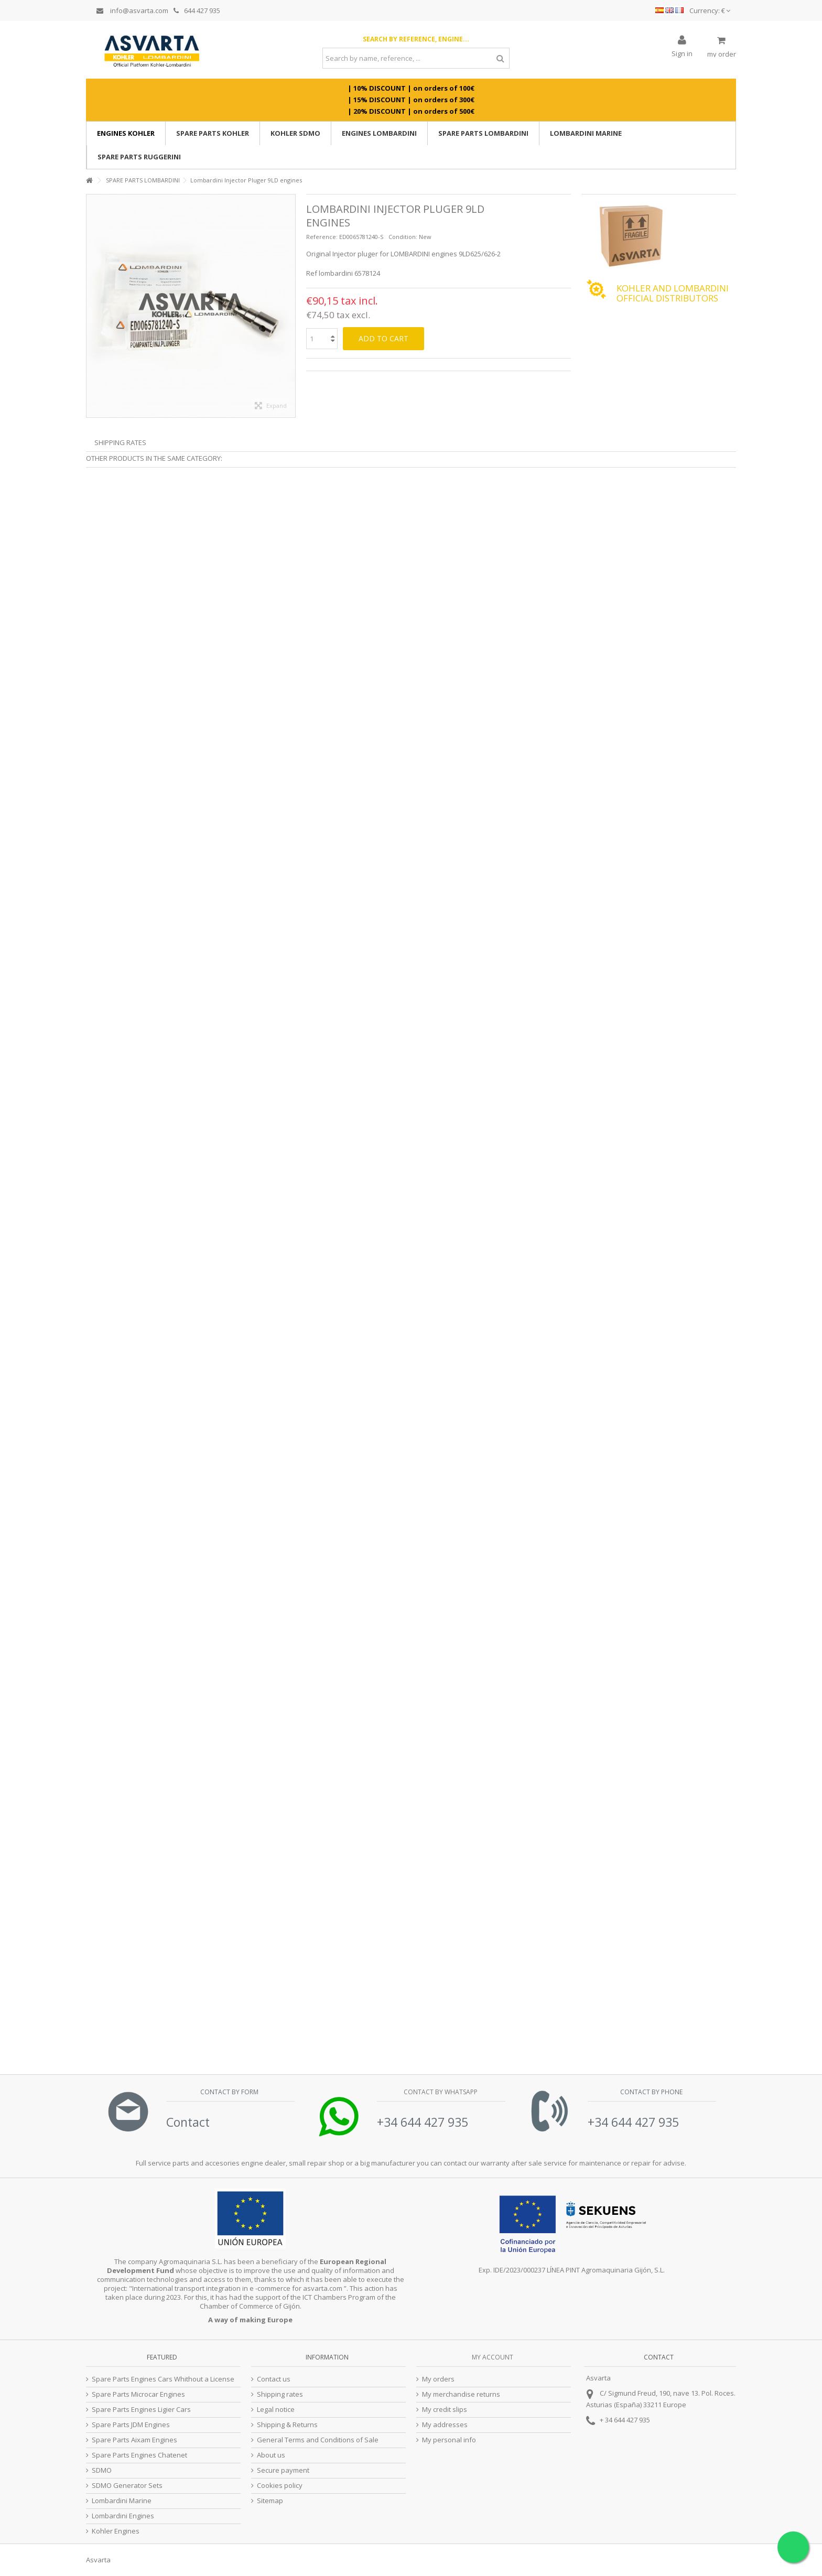 Image resolution: width=822 pixels, height=2576 pixels. Describe the element at coordinates (445, 2424) in the screenshot. I see `My addresses` at that location.